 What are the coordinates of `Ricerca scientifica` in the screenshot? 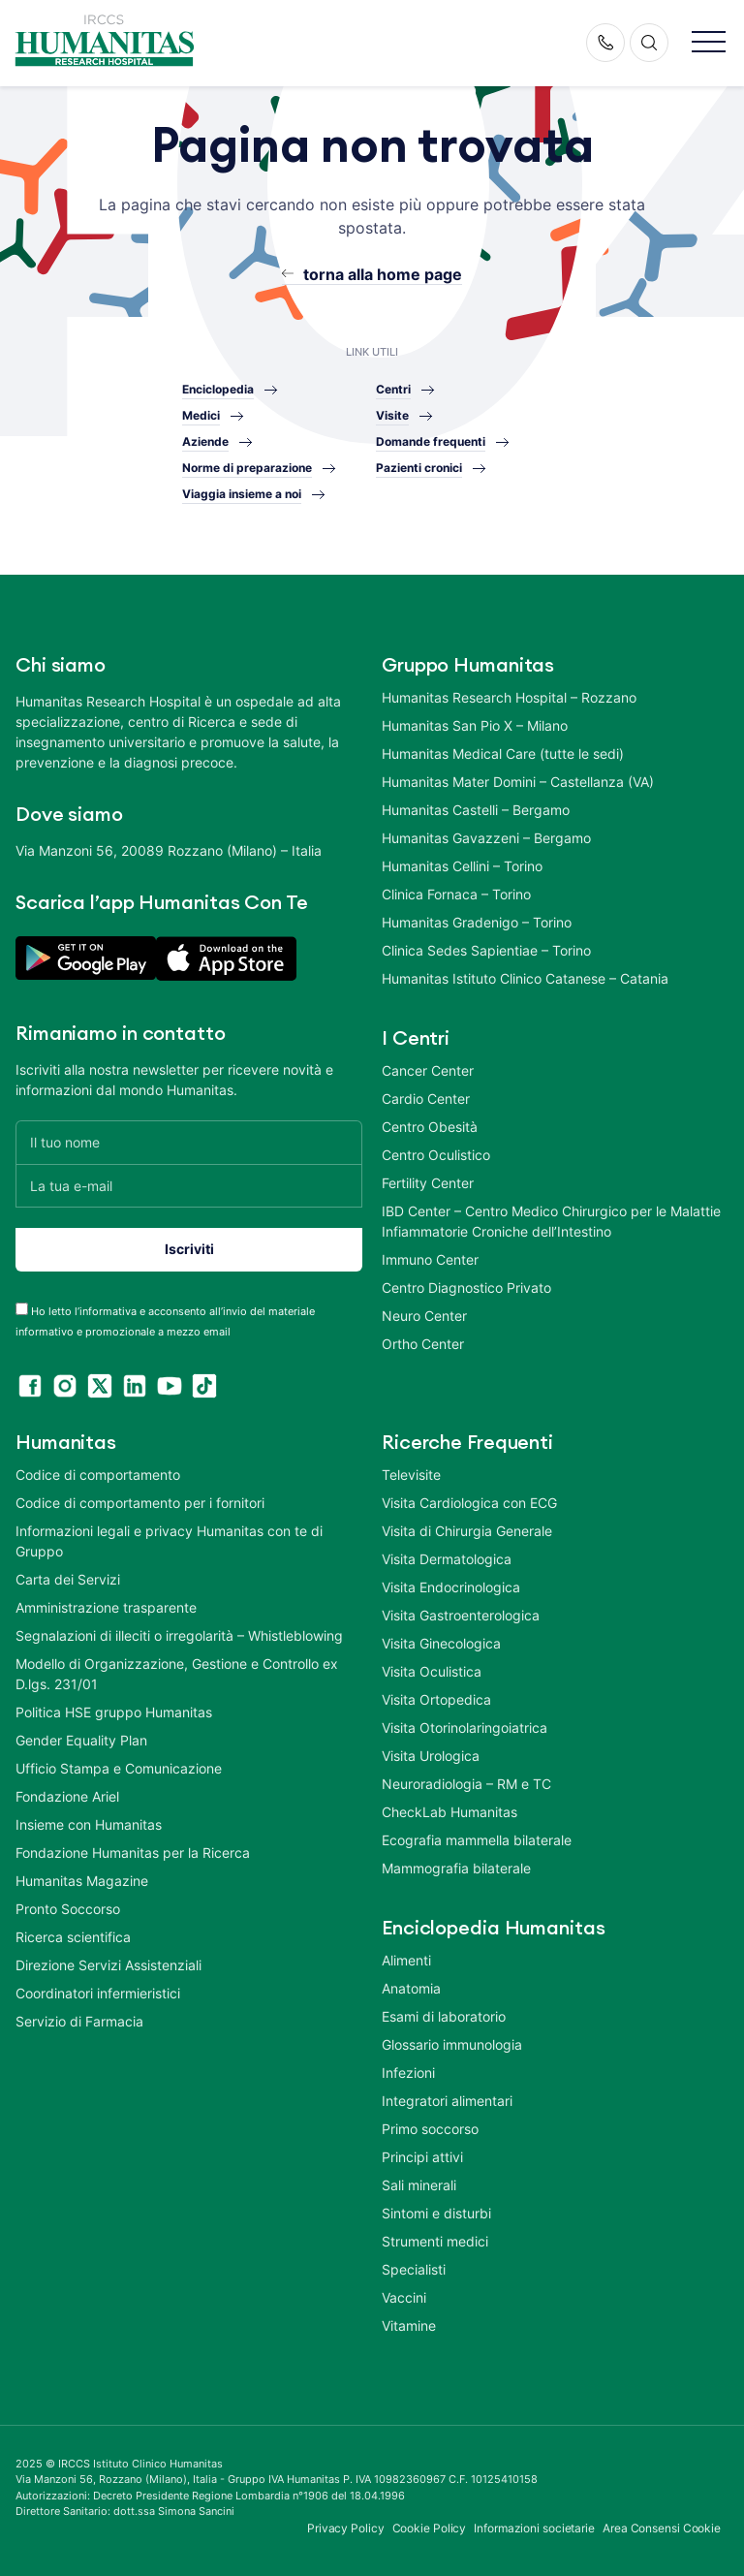 It's located at (73, 1937).